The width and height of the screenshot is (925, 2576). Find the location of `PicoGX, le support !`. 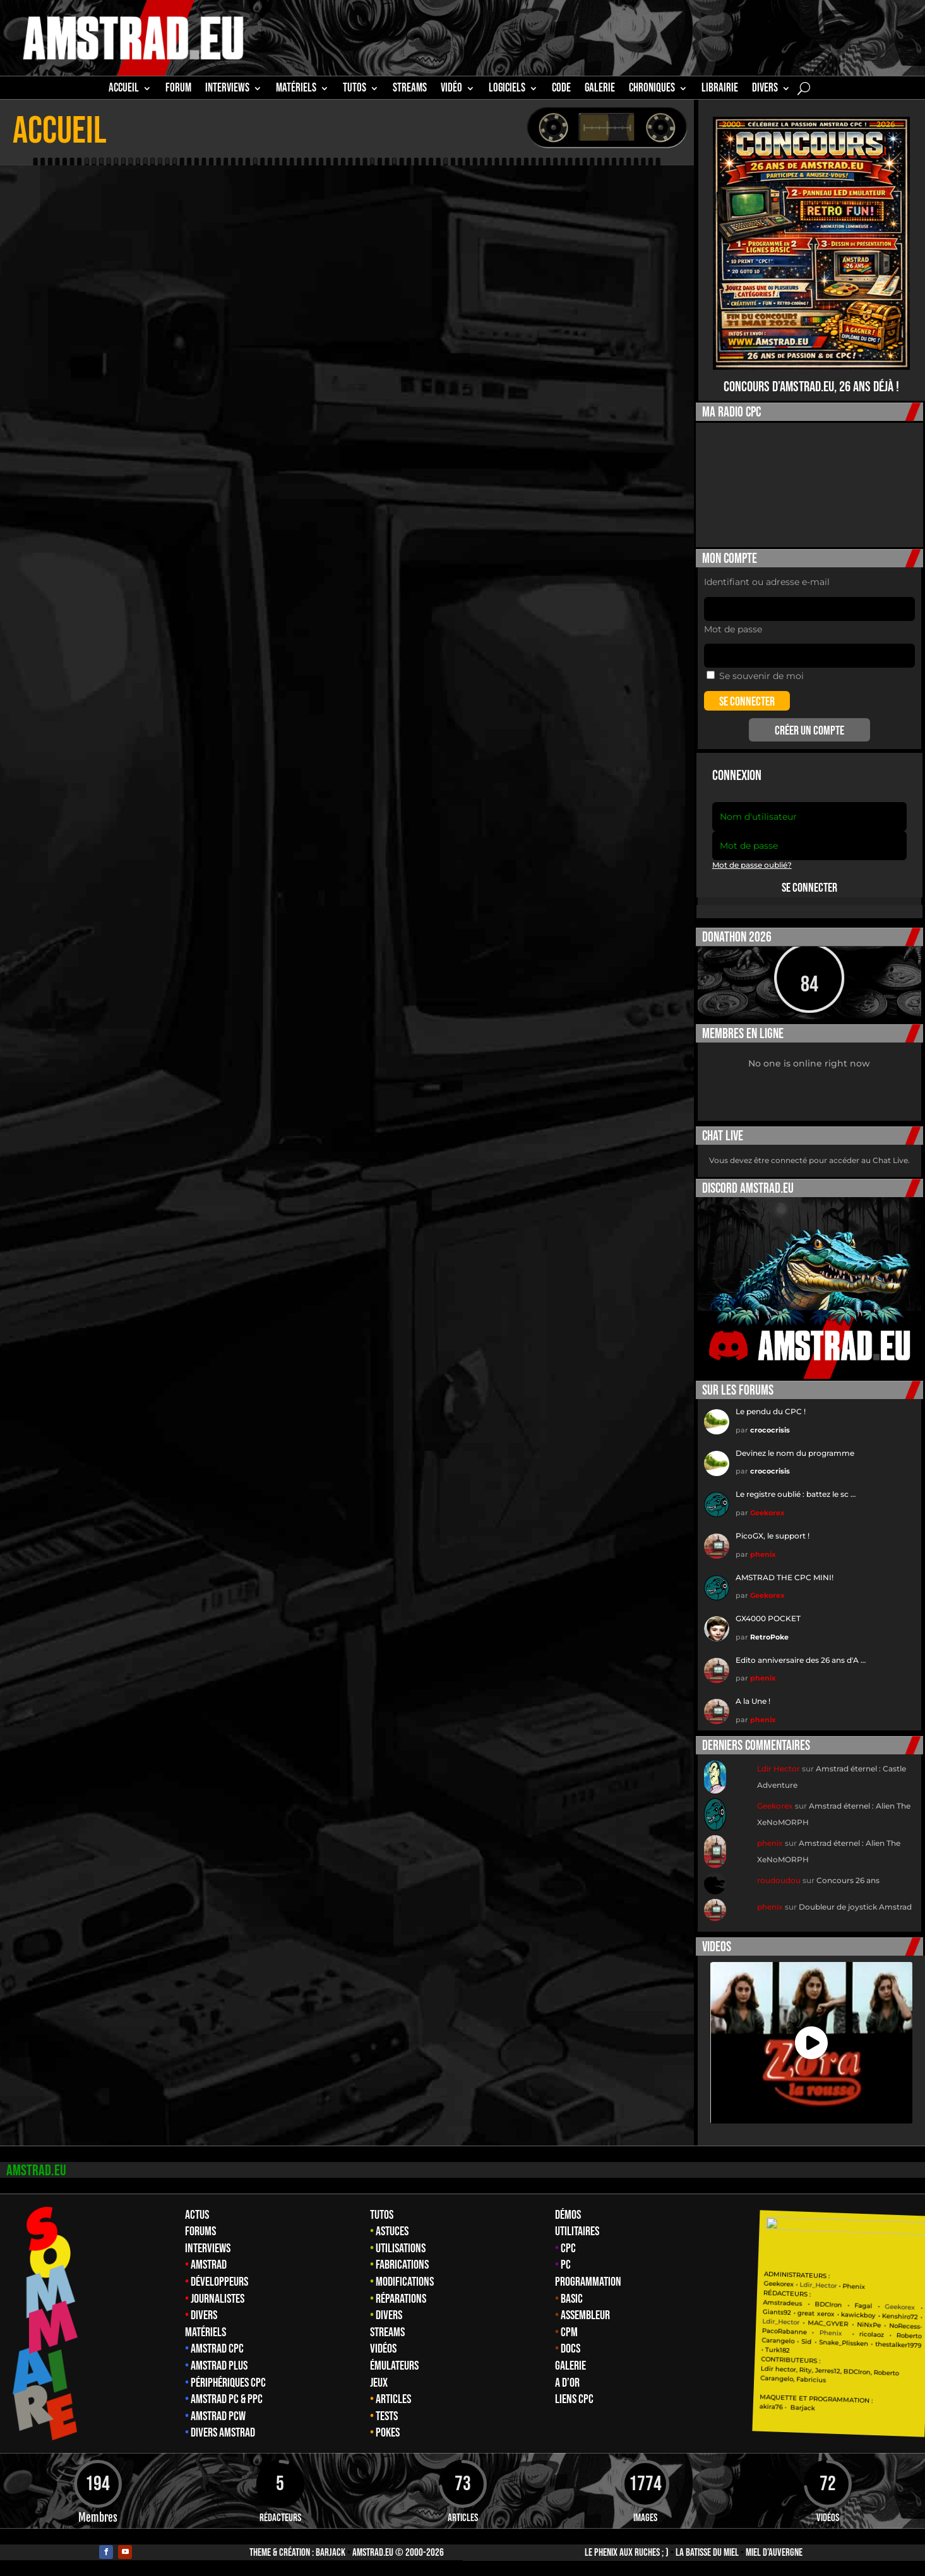

PicoGX, le support ! is located at coordinates (772, 1535).